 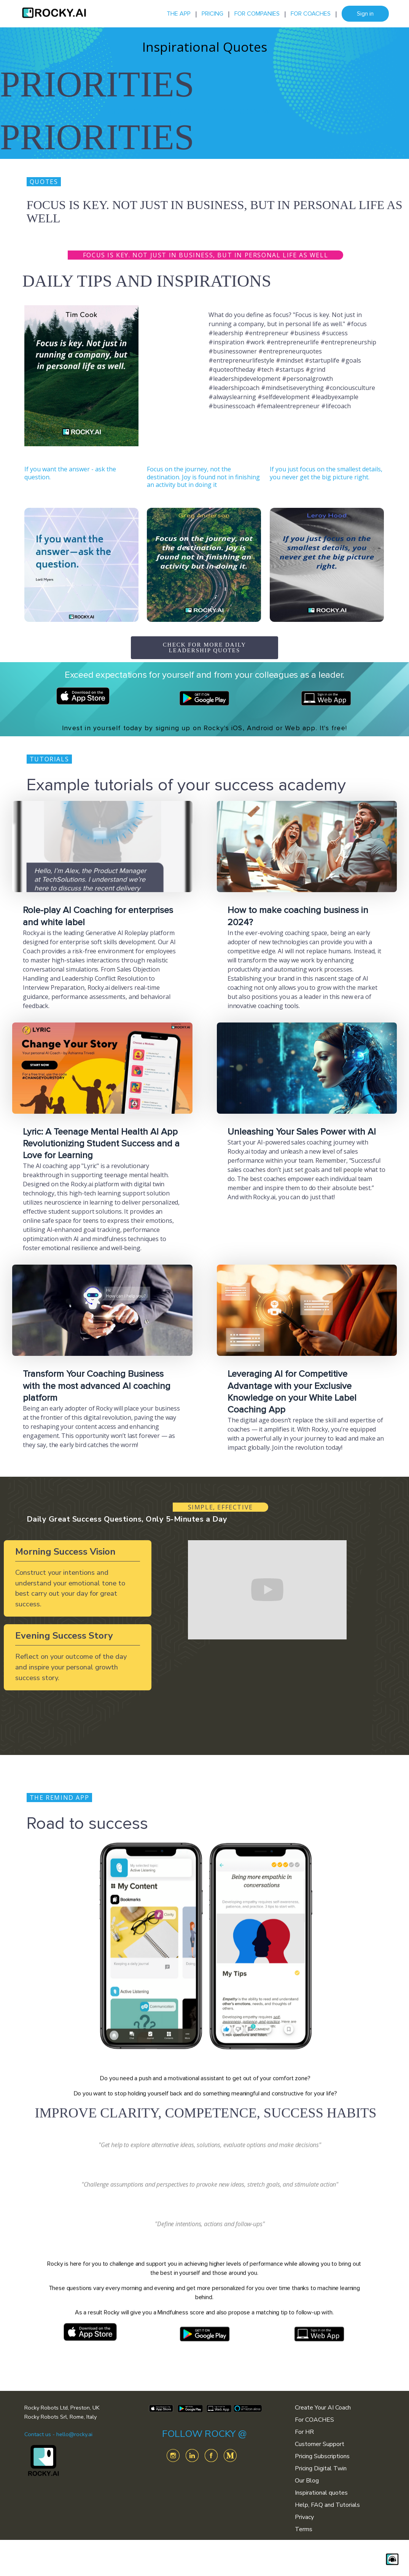 What do you see at coordinates (58, 2434) in the screenshot?
I see `Contact us - hello@rocky.ai` at bounding box center [58, 2434].